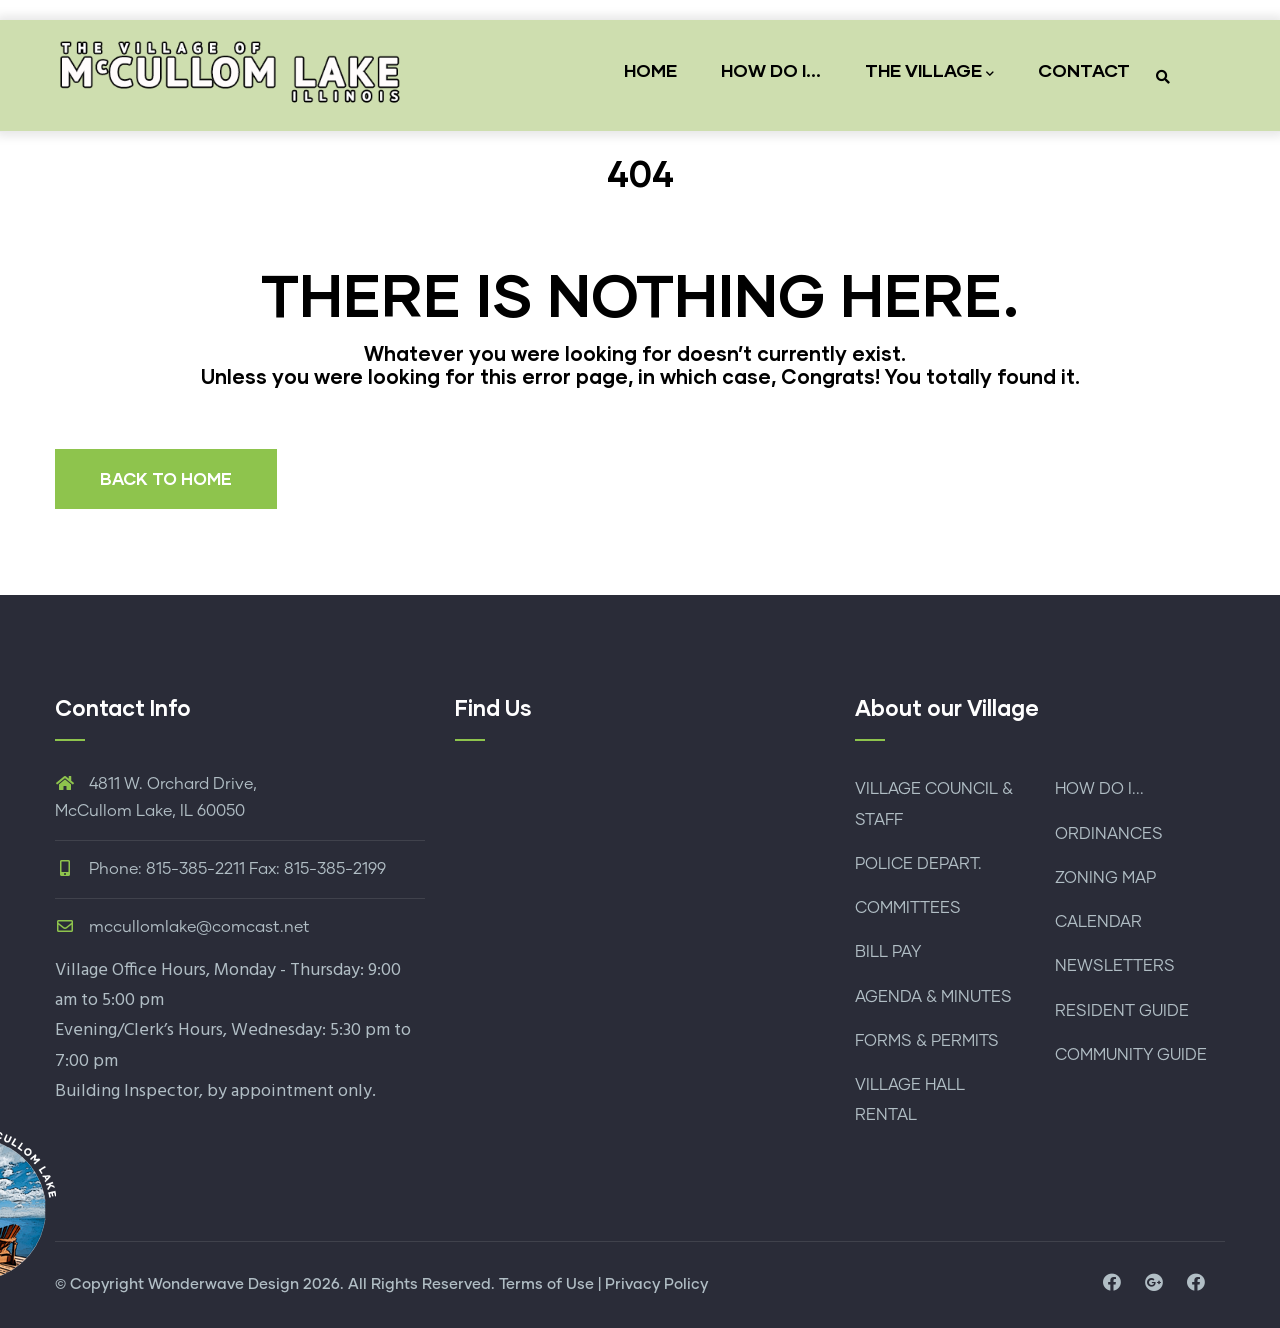  What do you see at coordinates (1131, 1055) in the screenshot?
I see `COMMUNITY GUIDE` at bounding box center [1131, 1055].